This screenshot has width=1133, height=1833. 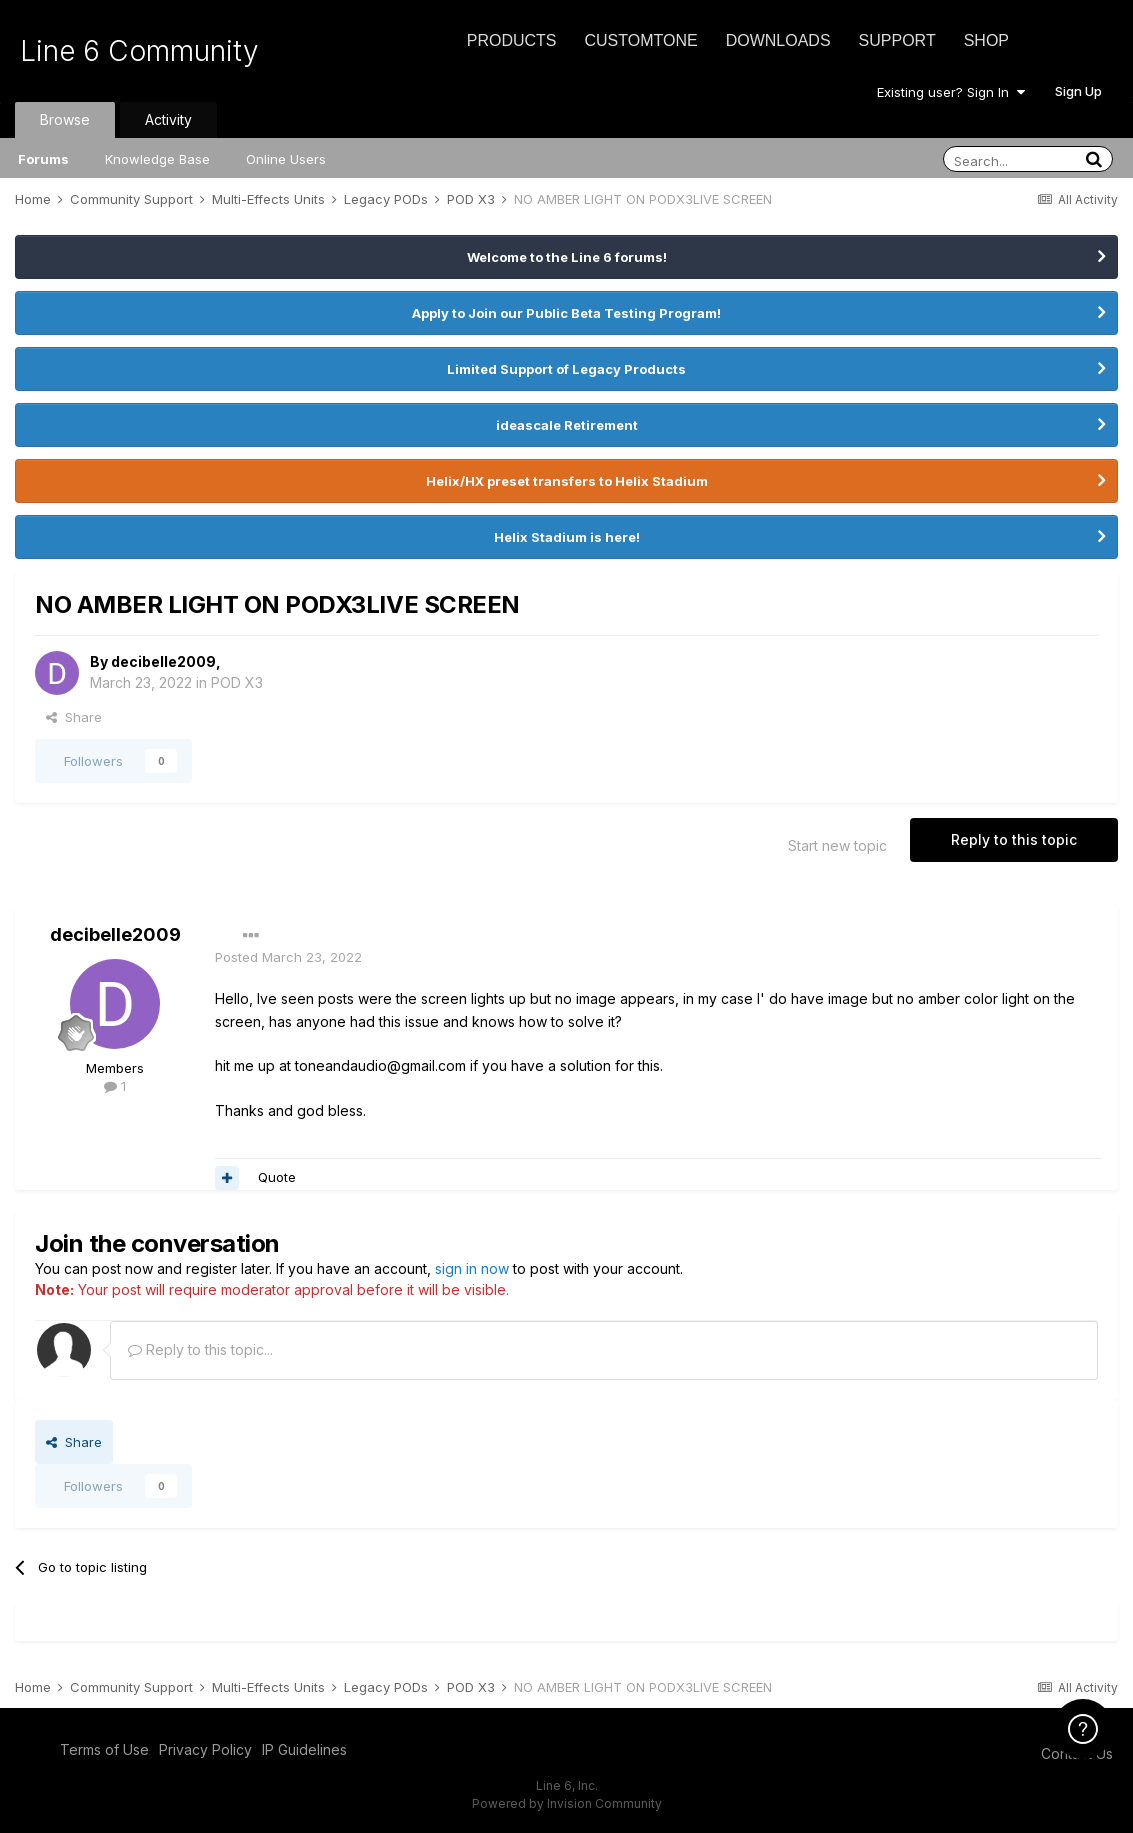 I want to click on Terms of Use [Terms of Use - opens in new window], so click(x=104, y=1749).